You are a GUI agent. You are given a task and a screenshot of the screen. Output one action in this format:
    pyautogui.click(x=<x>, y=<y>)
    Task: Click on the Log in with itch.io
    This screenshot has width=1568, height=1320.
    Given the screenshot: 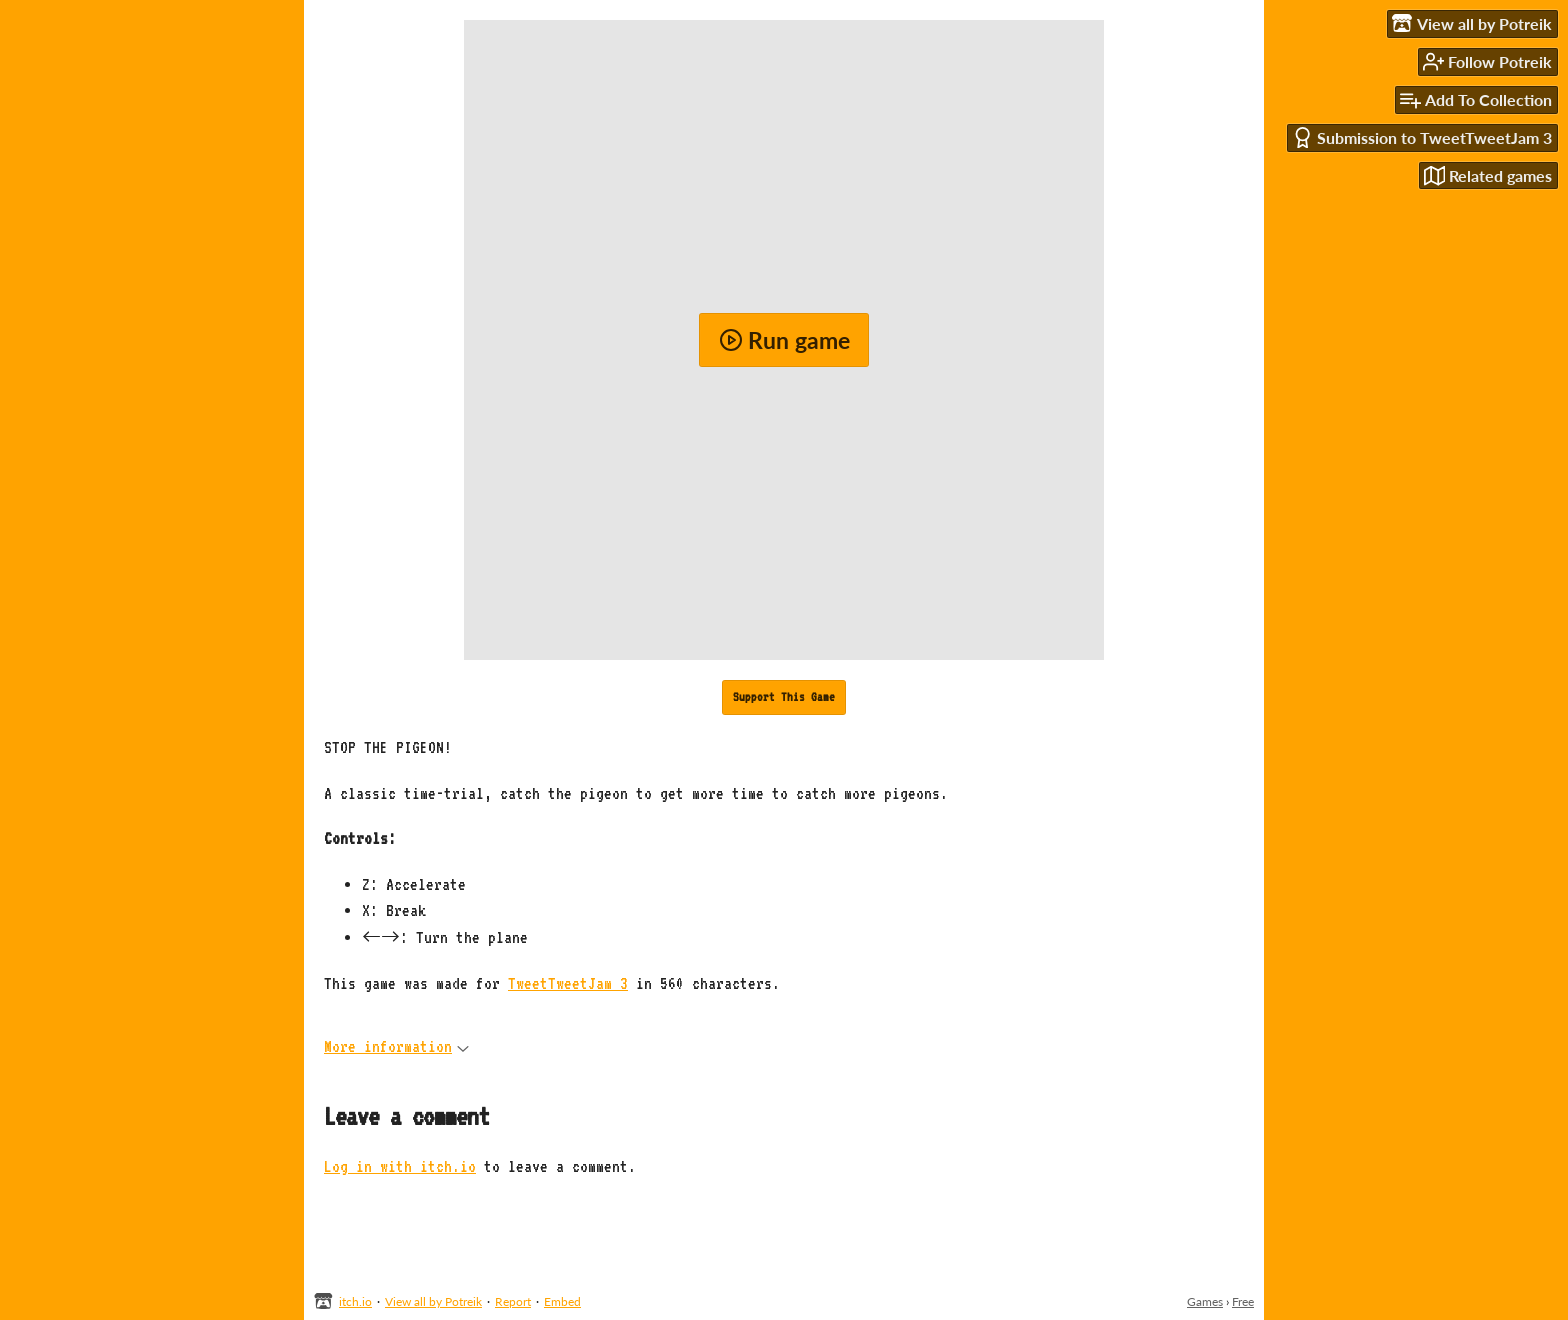 What is the action you would take?
    pyautogui.click(x=400, y=1166)
    